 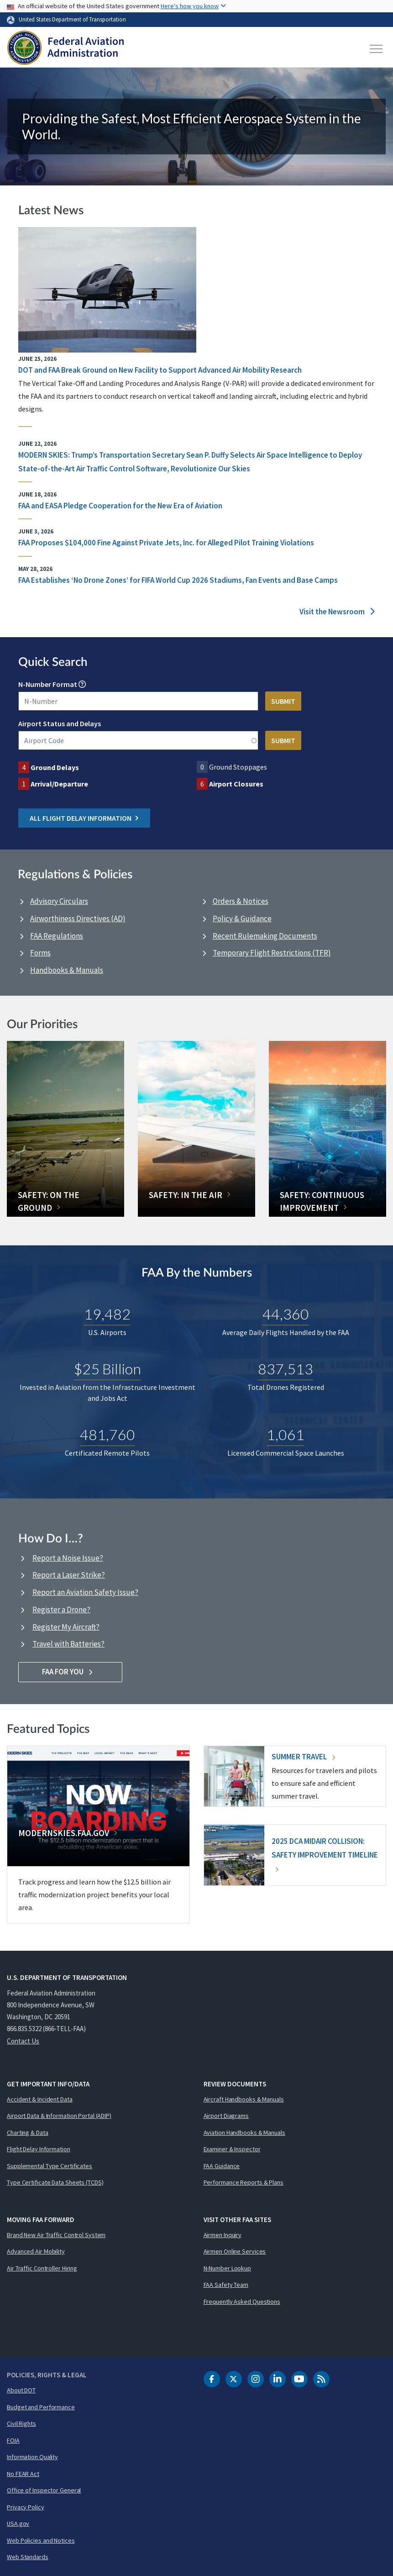 What do you see at coordinates (56, 936) in the screenshot?
I see `FAA Regulations` at bounding box center [56, 936].